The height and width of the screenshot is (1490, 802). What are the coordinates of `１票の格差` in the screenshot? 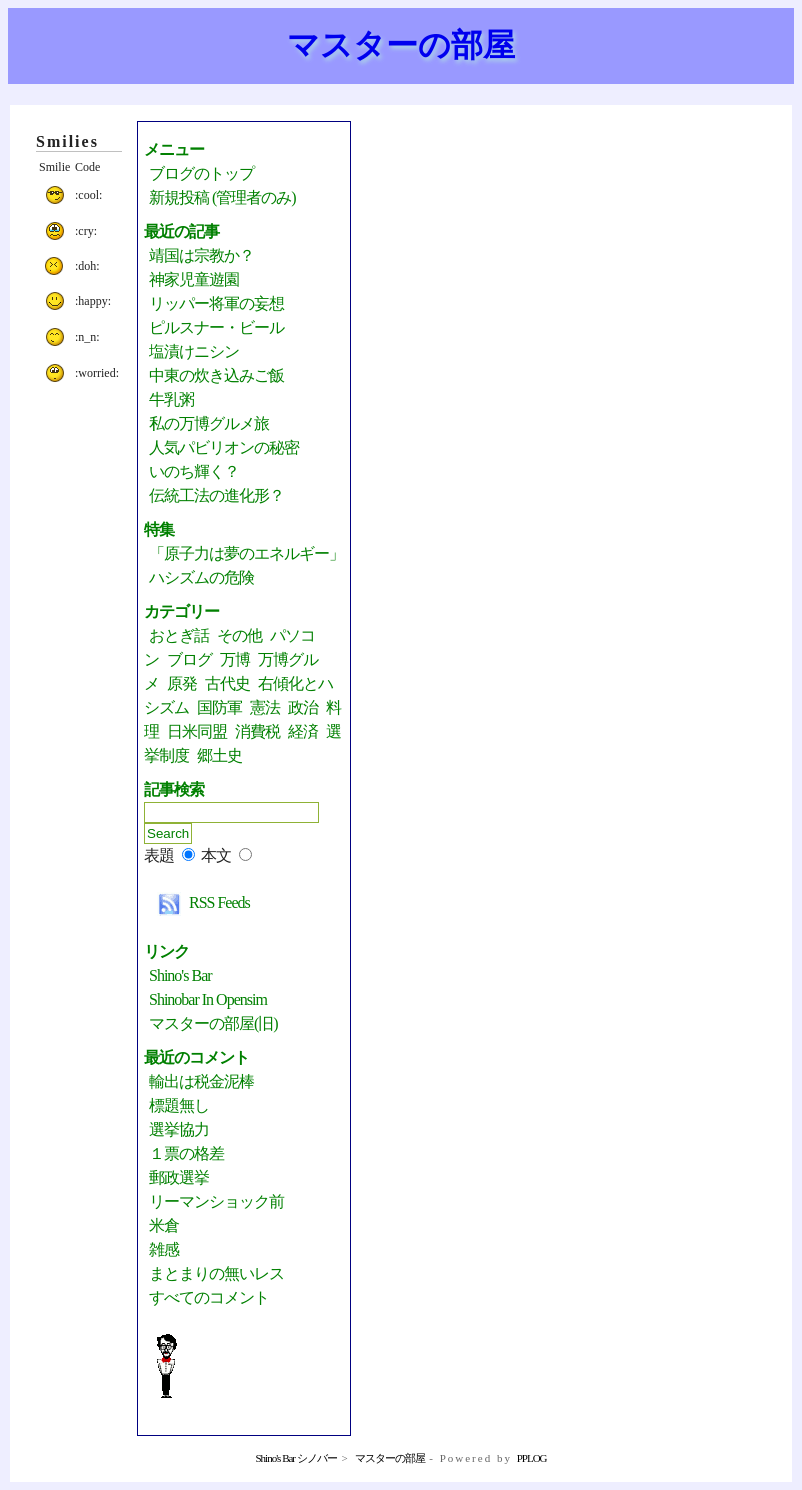 It's located at (186, 1153).